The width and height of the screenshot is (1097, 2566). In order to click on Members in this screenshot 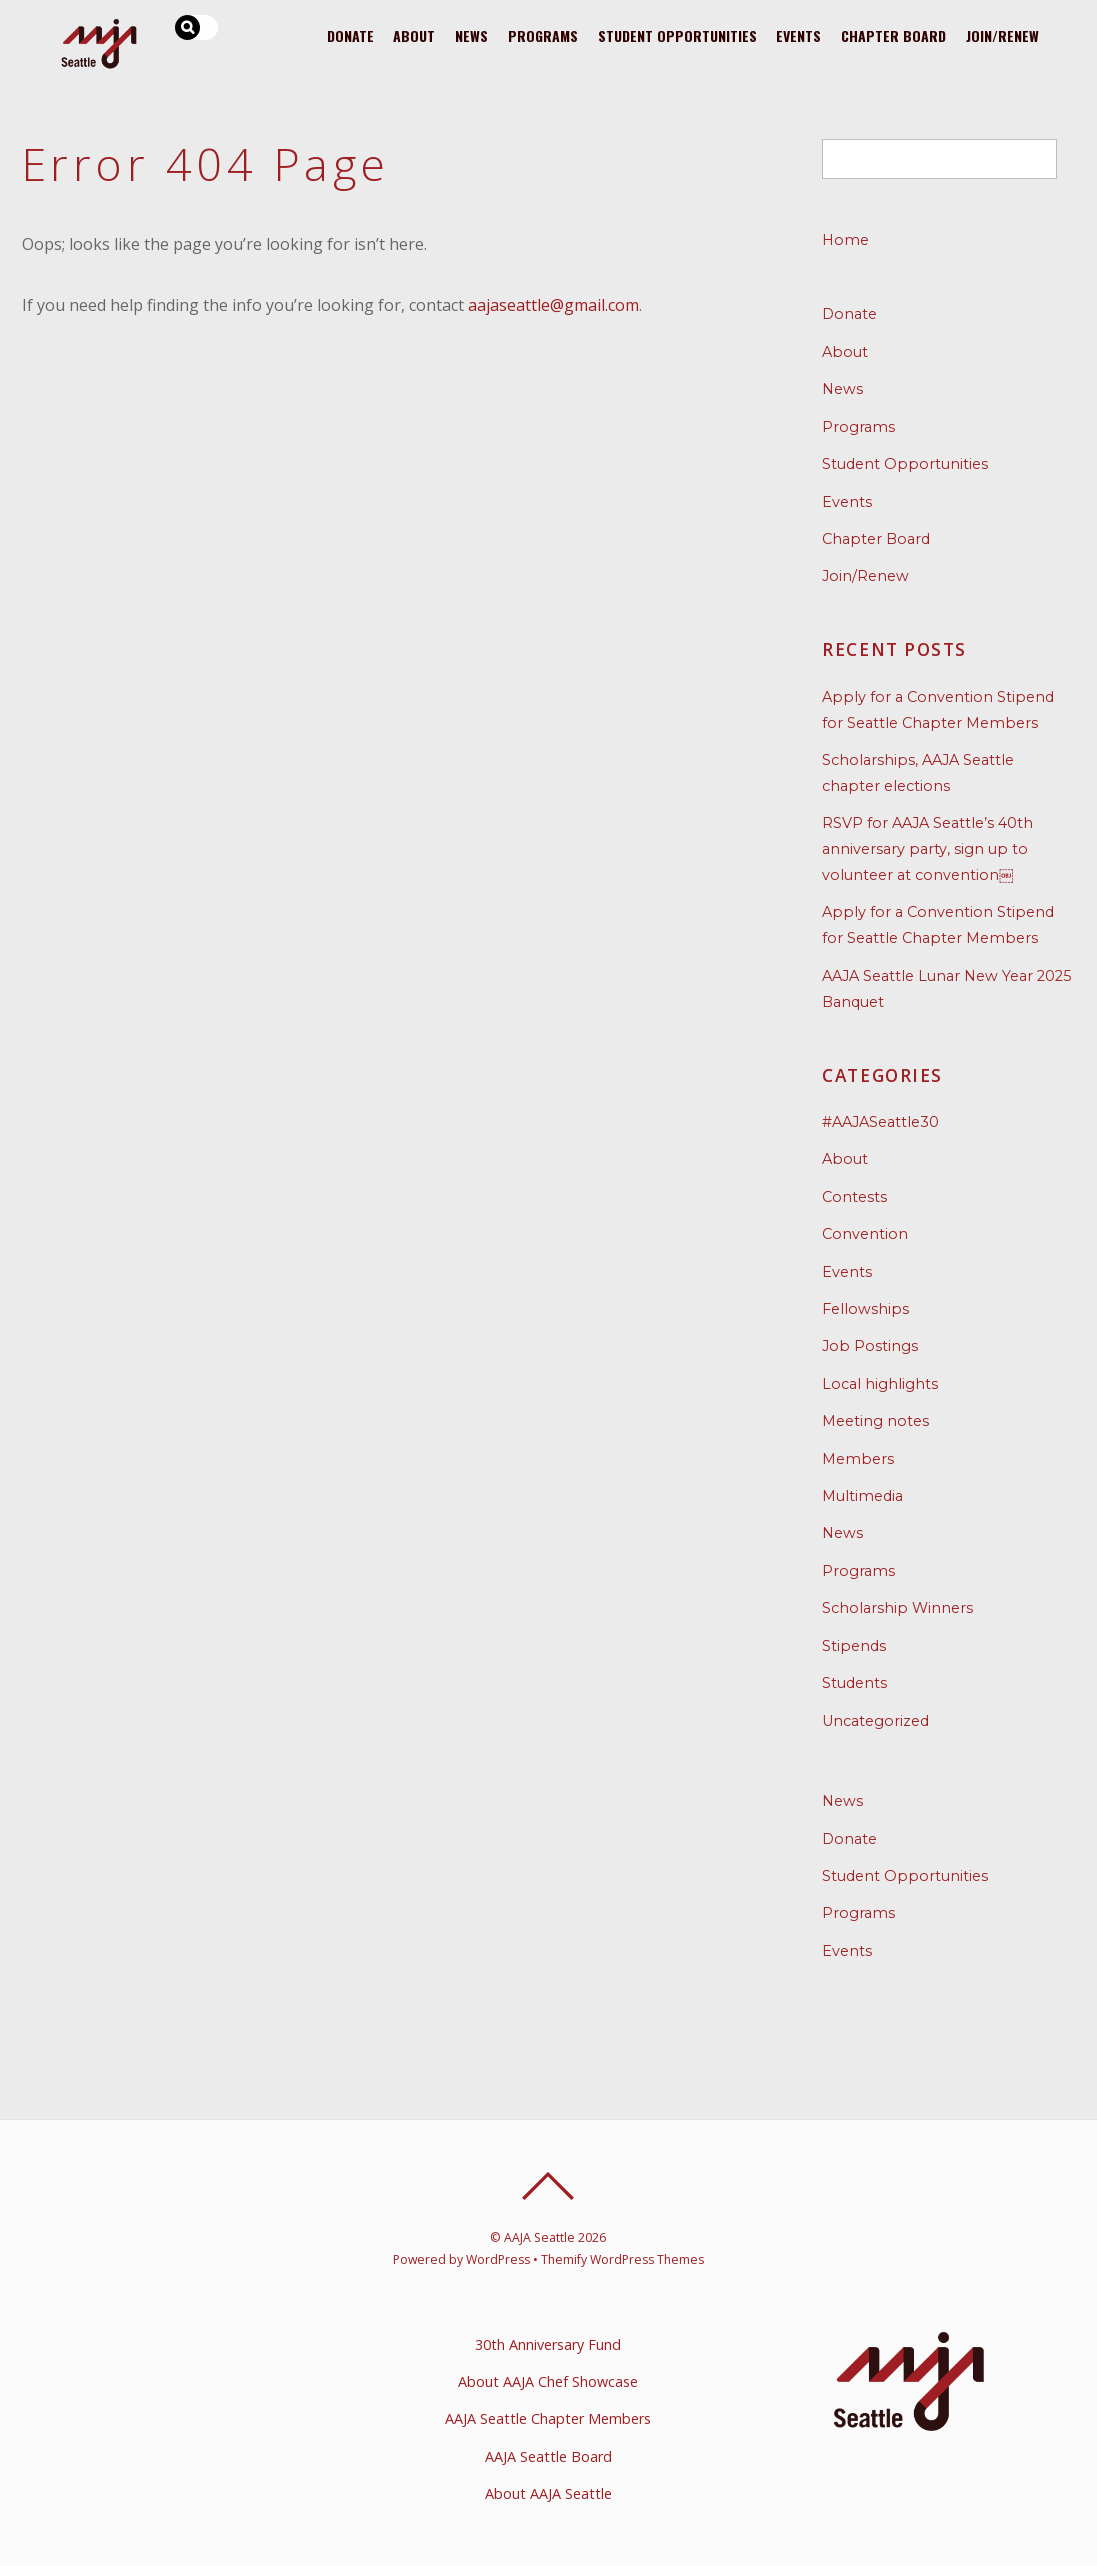, I will do `click(858, 1459)`.